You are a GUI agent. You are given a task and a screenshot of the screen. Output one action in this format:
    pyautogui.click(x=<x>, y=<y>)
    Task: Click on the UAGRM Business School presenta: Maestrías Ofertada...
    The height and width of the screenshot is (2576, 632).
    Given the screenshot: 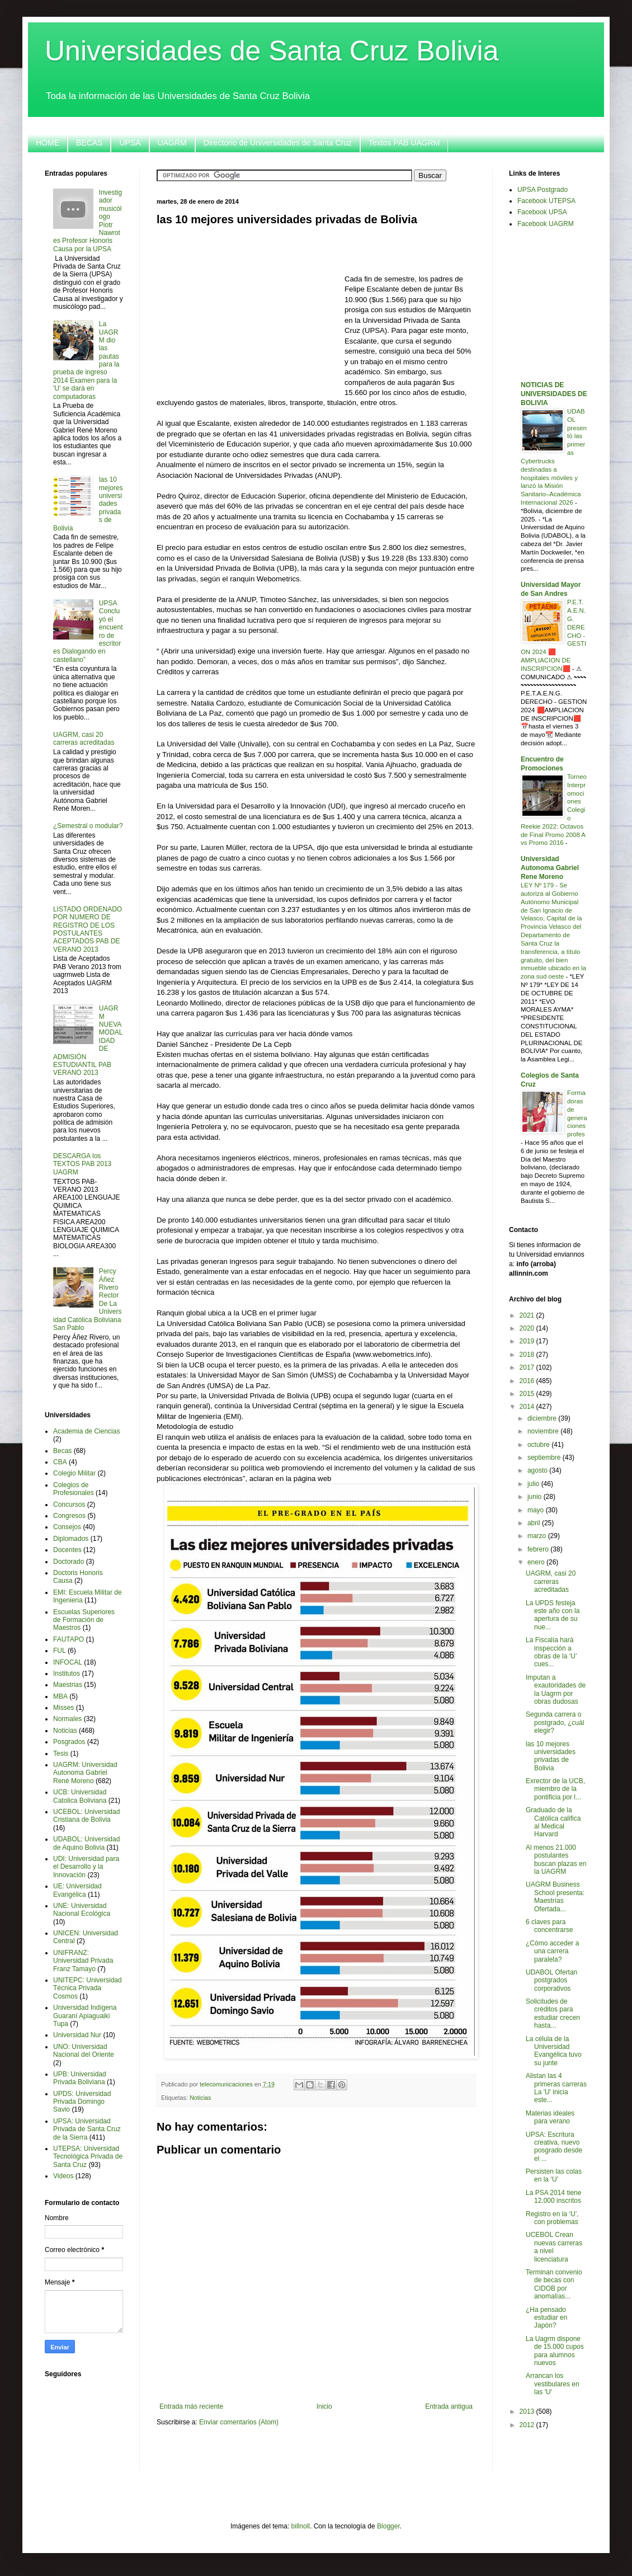 What is the action you would take?
    pyautogui.click(x=555, y=1896)
    